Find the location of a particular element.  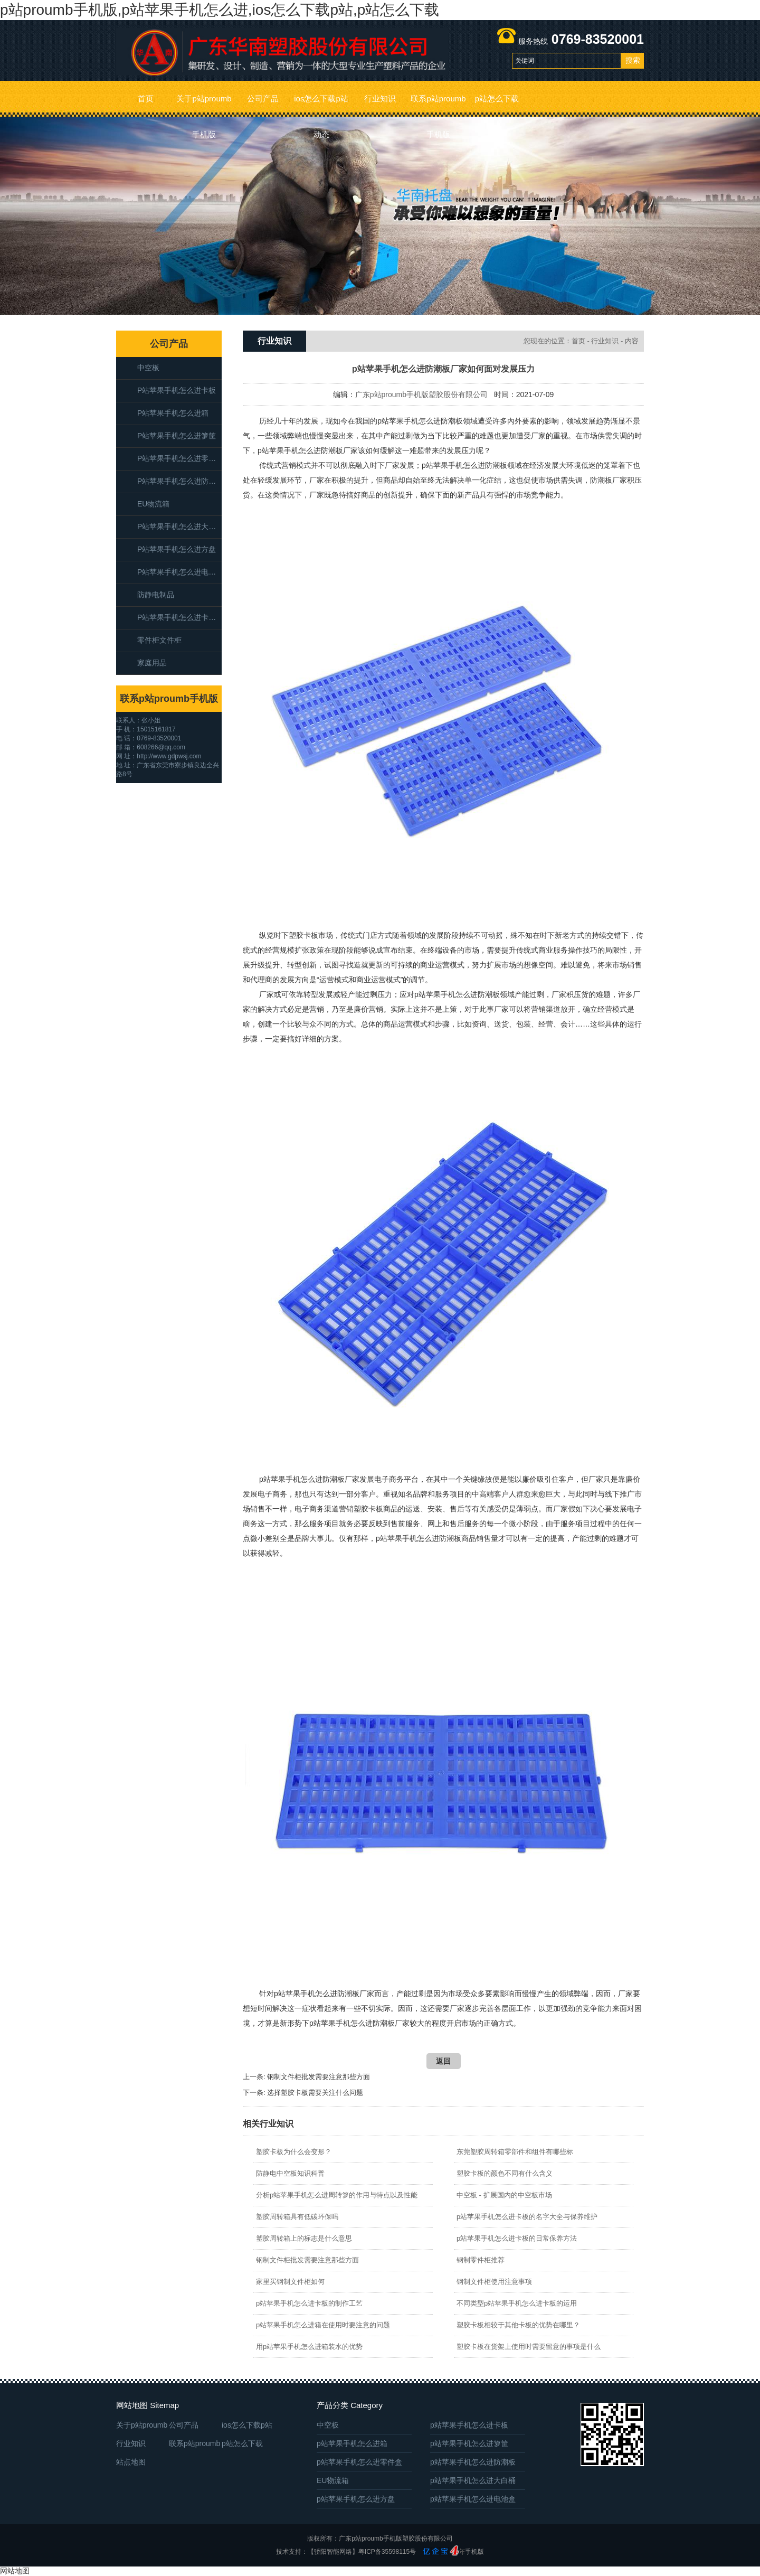

钢制零件柜推荐 is located at coordinates (481, 2260).